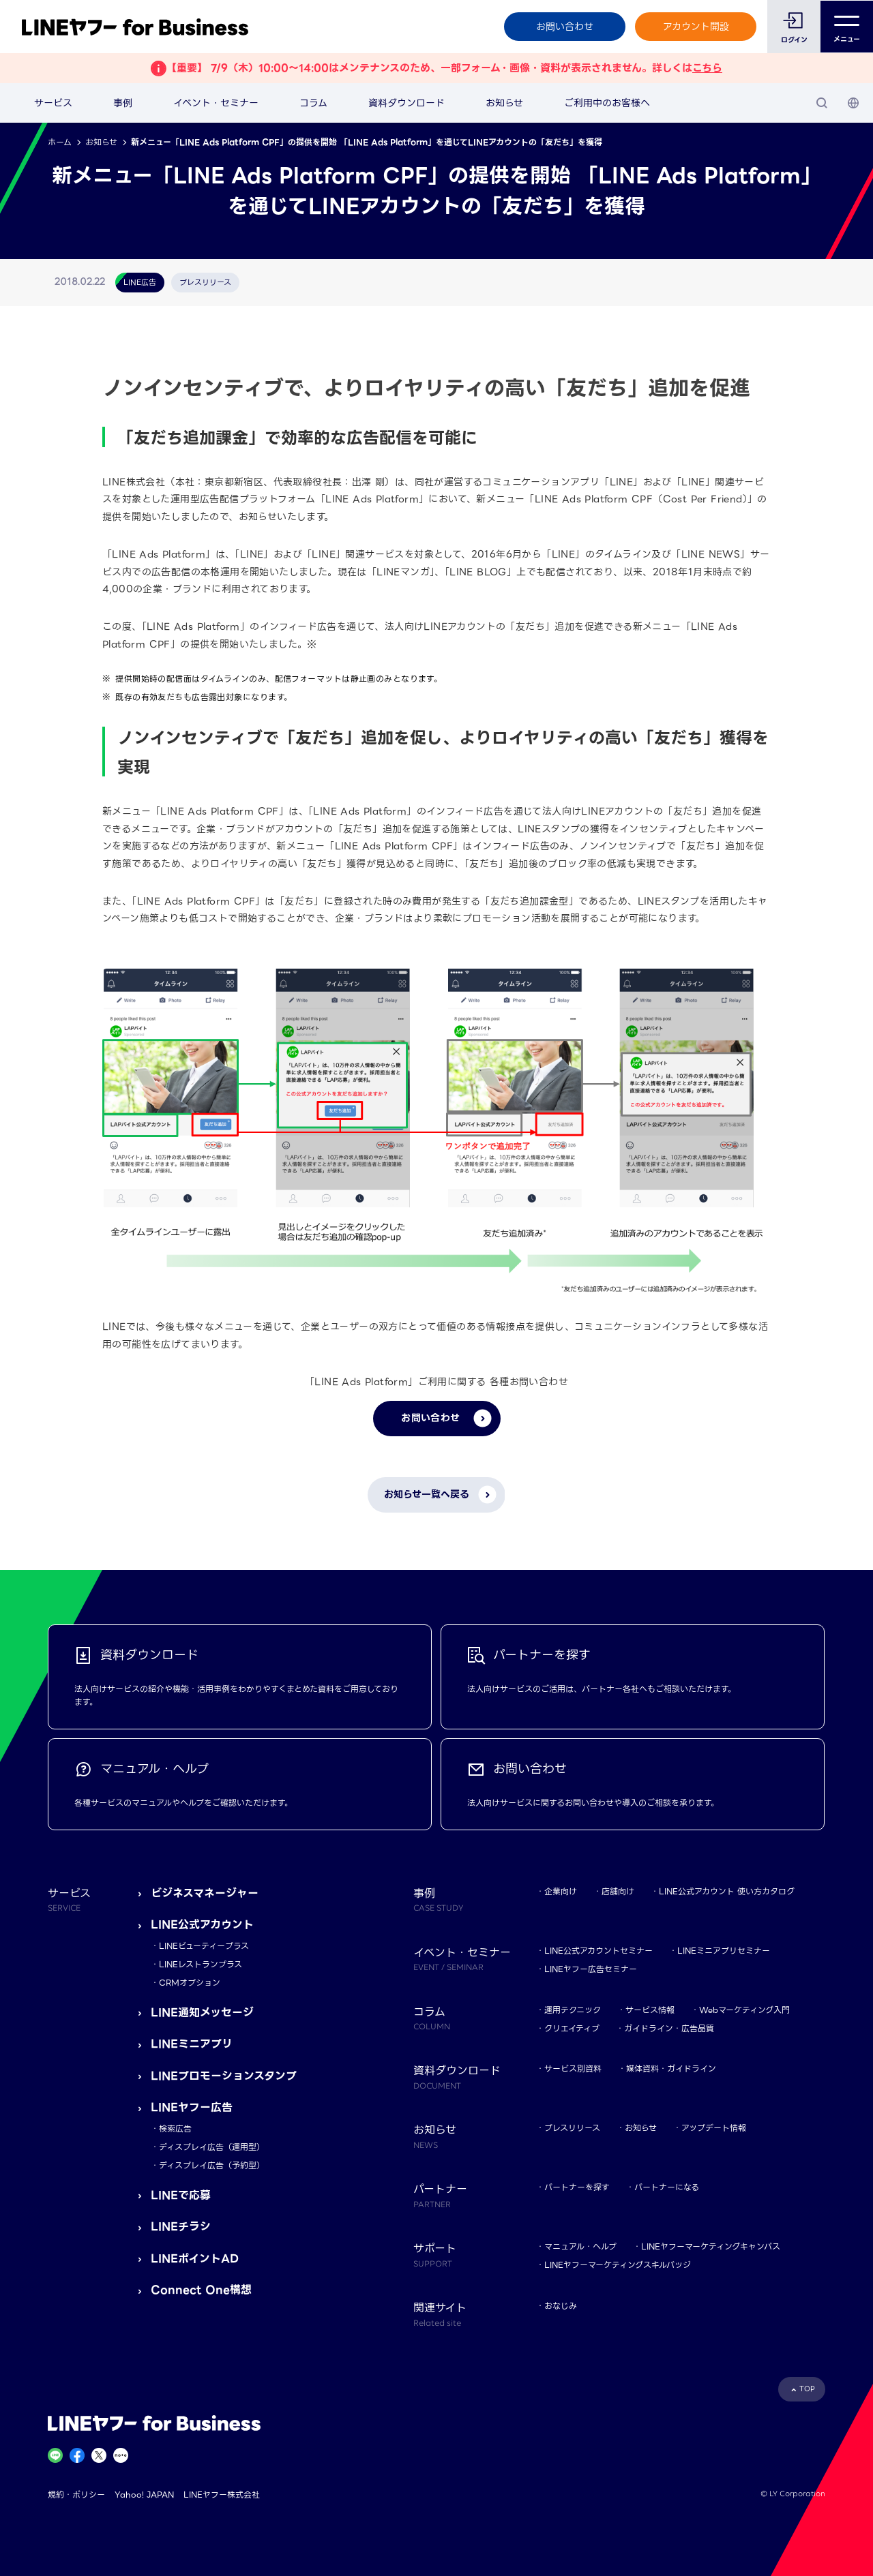 The width and height of the screenshot is (873, 2576). Describe the element at coordinates (212, 2146) in the screenshot. I see `ディスプレイ広告（運用型）` at that location.